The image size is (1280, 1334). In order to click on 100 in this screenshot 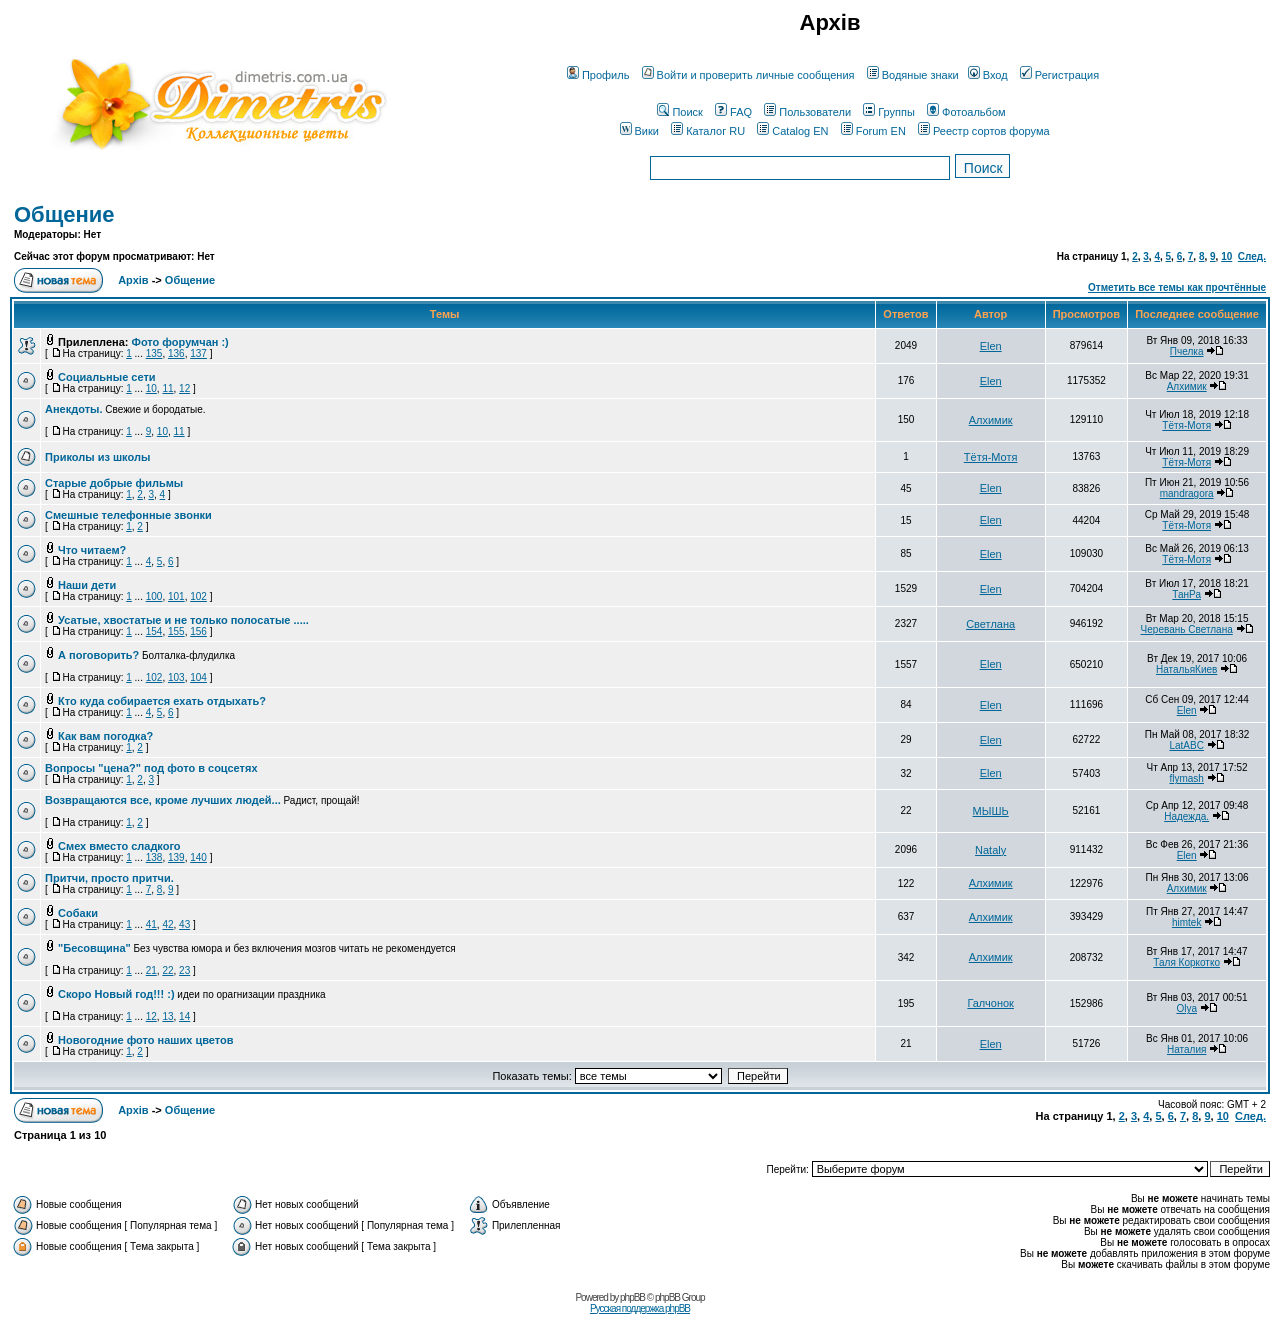, I will do `click(154, 596)`.